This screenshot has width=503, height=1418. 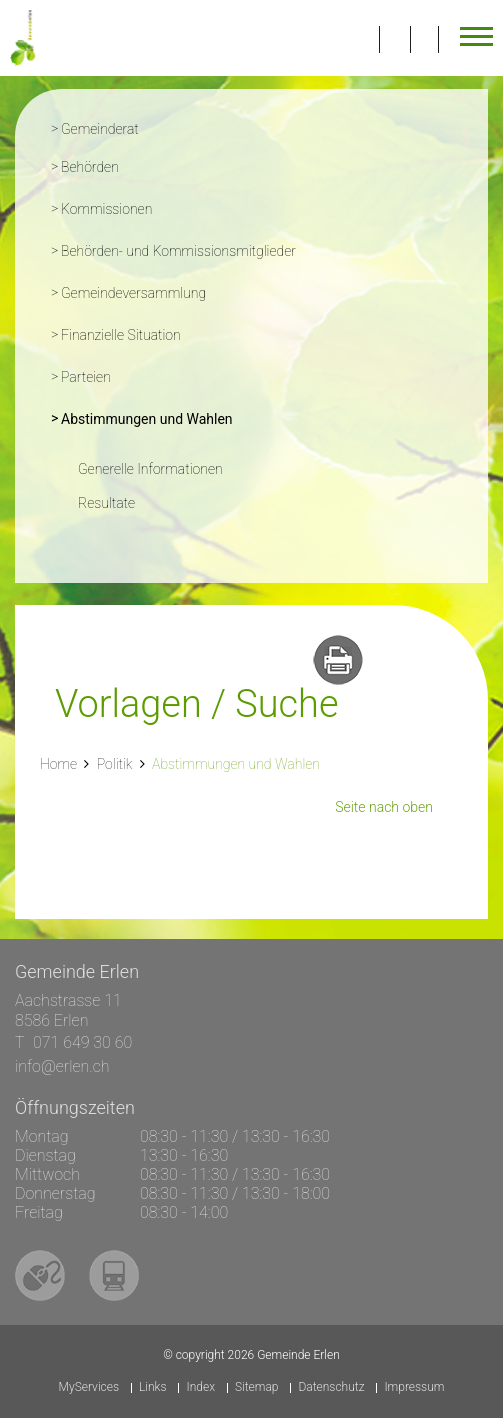 I want to click on Finanzielle Situation, so click(x=121, y=335).